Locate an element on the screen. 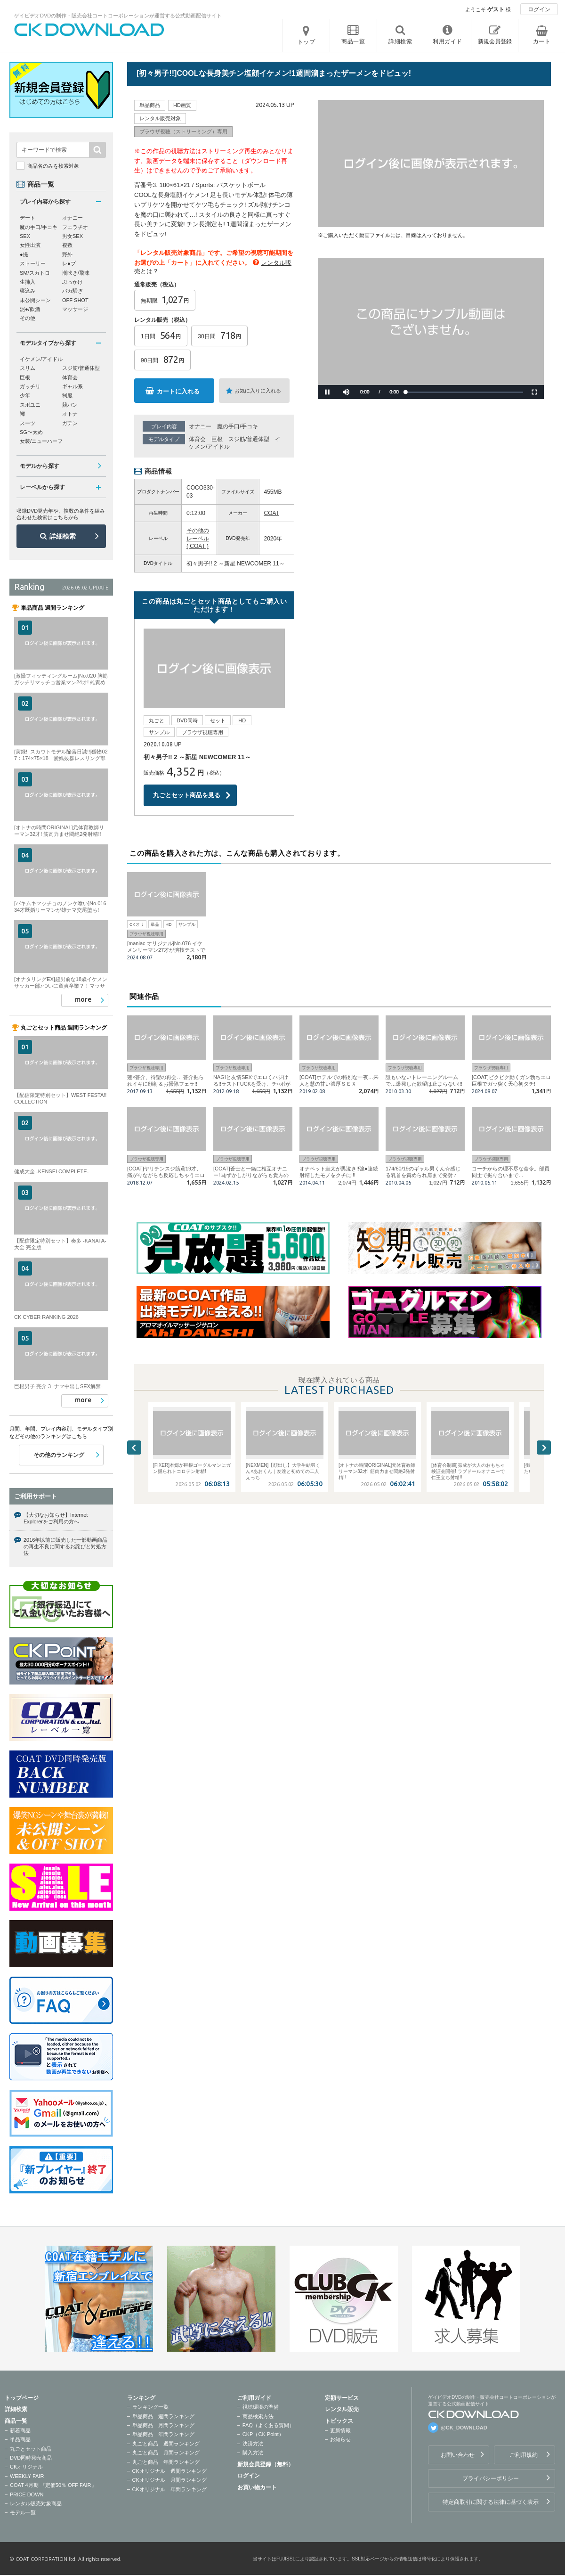  OFF SHOT is located at coordinates (75, 300).